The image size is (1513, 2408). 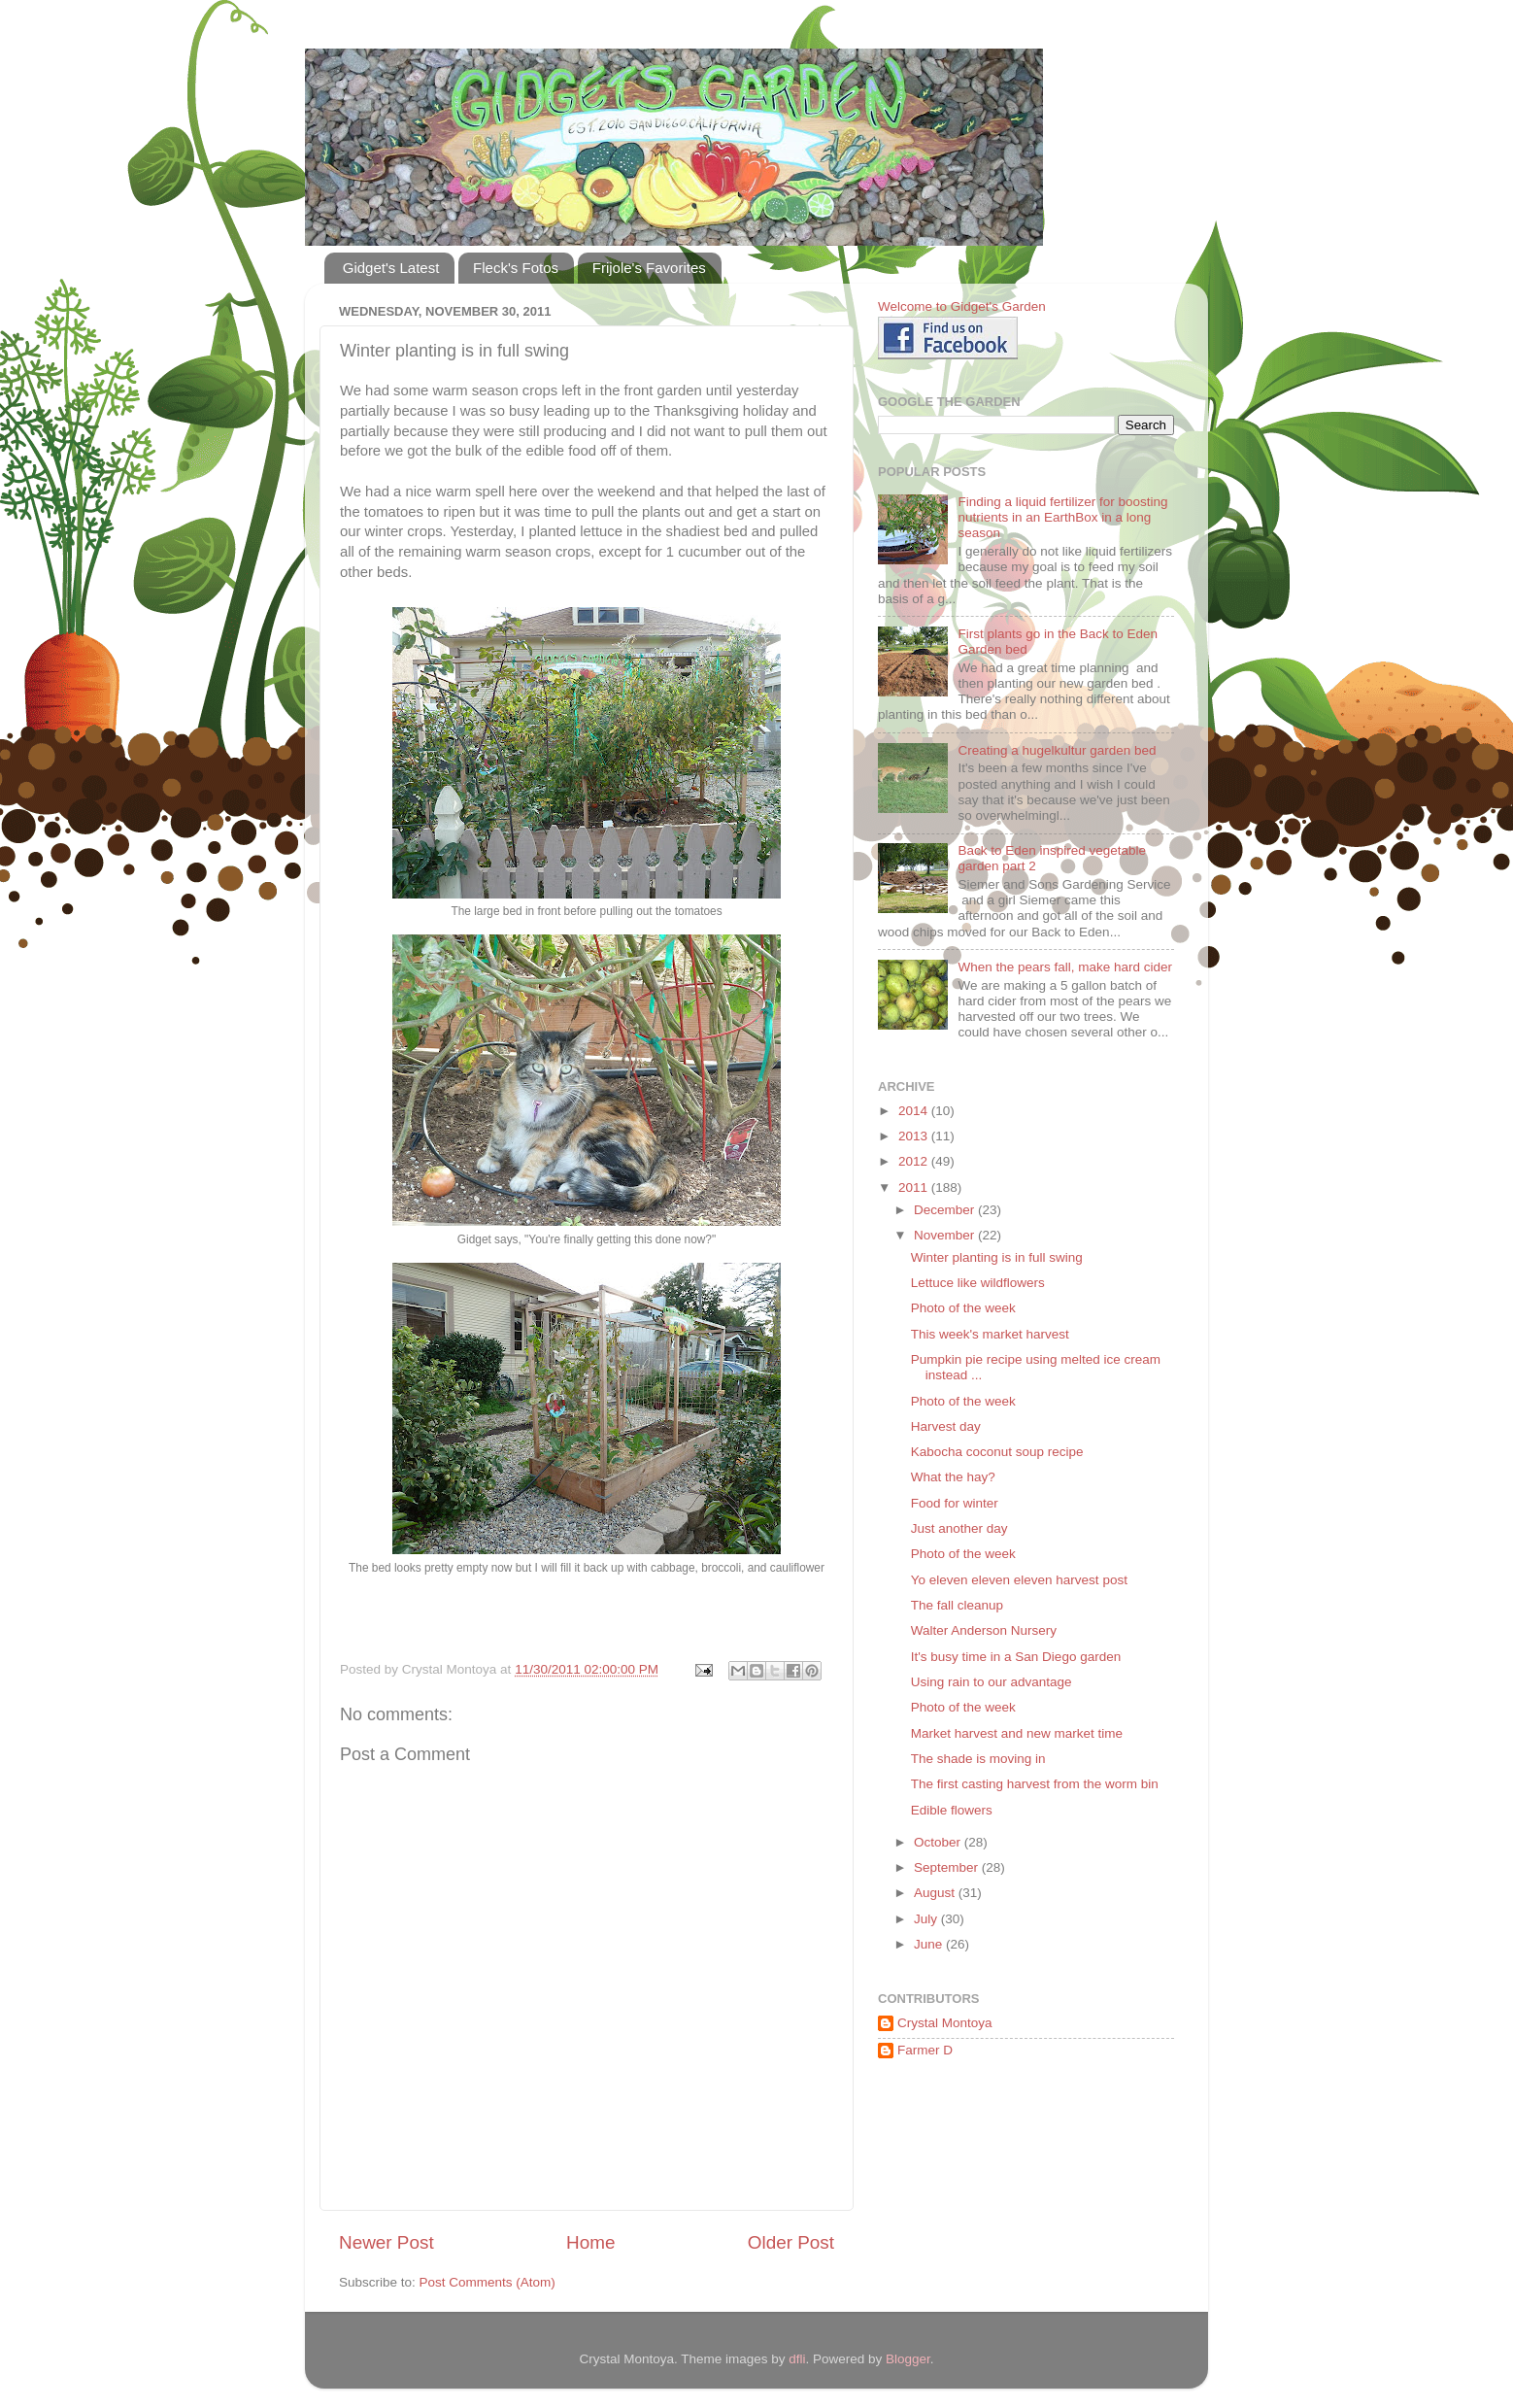 What do you see at coordinates (930, 1944) in the screenshot?
I see `June` at bounding box center [930, 1944].